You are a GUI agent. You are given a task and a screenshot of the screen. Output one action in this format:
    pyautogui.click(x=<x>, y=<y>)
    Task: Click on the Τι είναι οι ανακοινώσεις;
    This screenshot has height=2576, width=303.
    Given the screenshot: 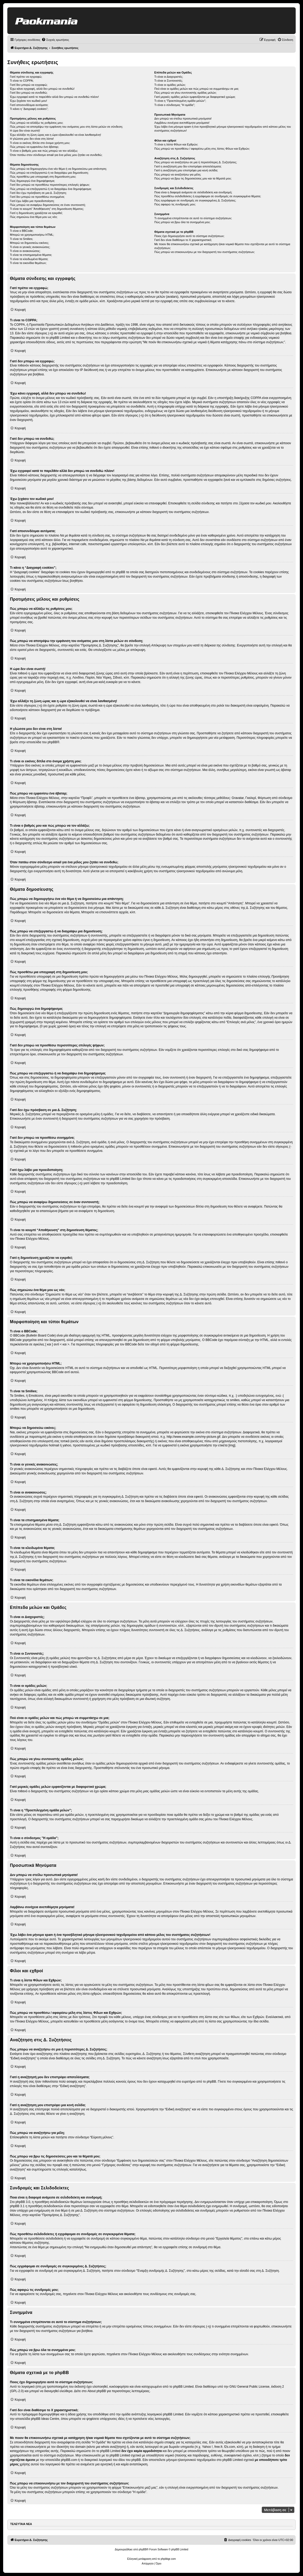 What is the action you would take?
    pyautogui.click(x=25, y=250)
    